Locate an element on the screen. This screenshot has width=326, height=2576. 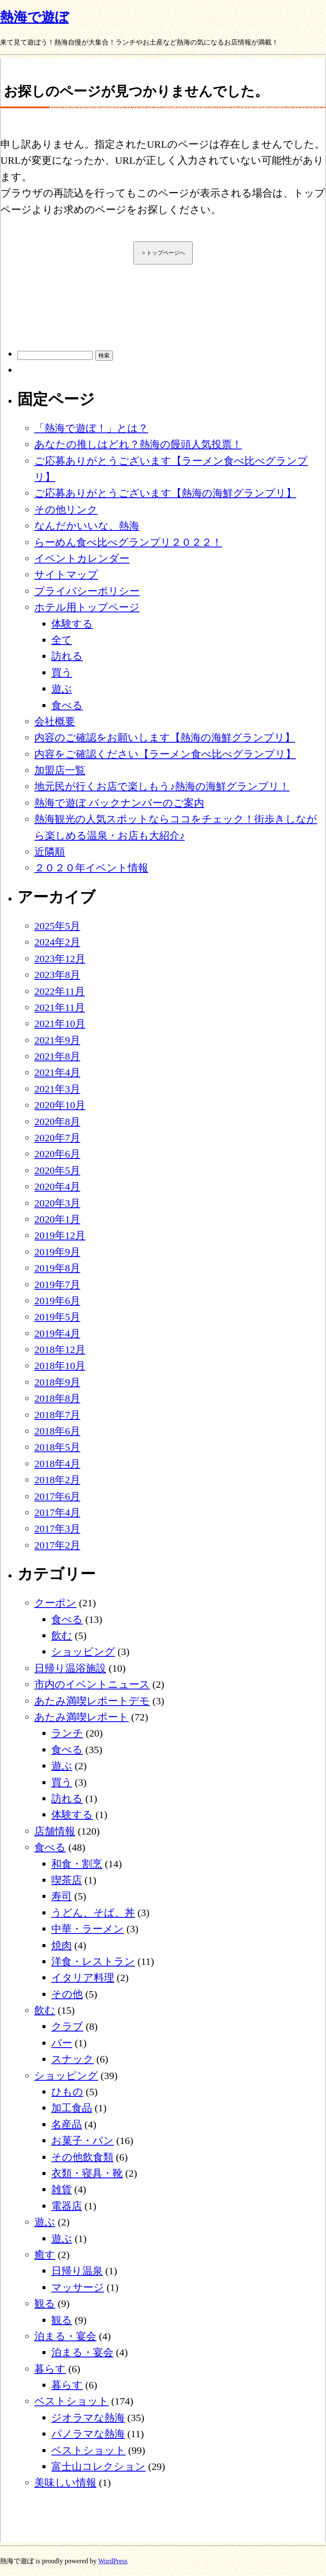
2019年9月 is located at coordinates (57, 1251).